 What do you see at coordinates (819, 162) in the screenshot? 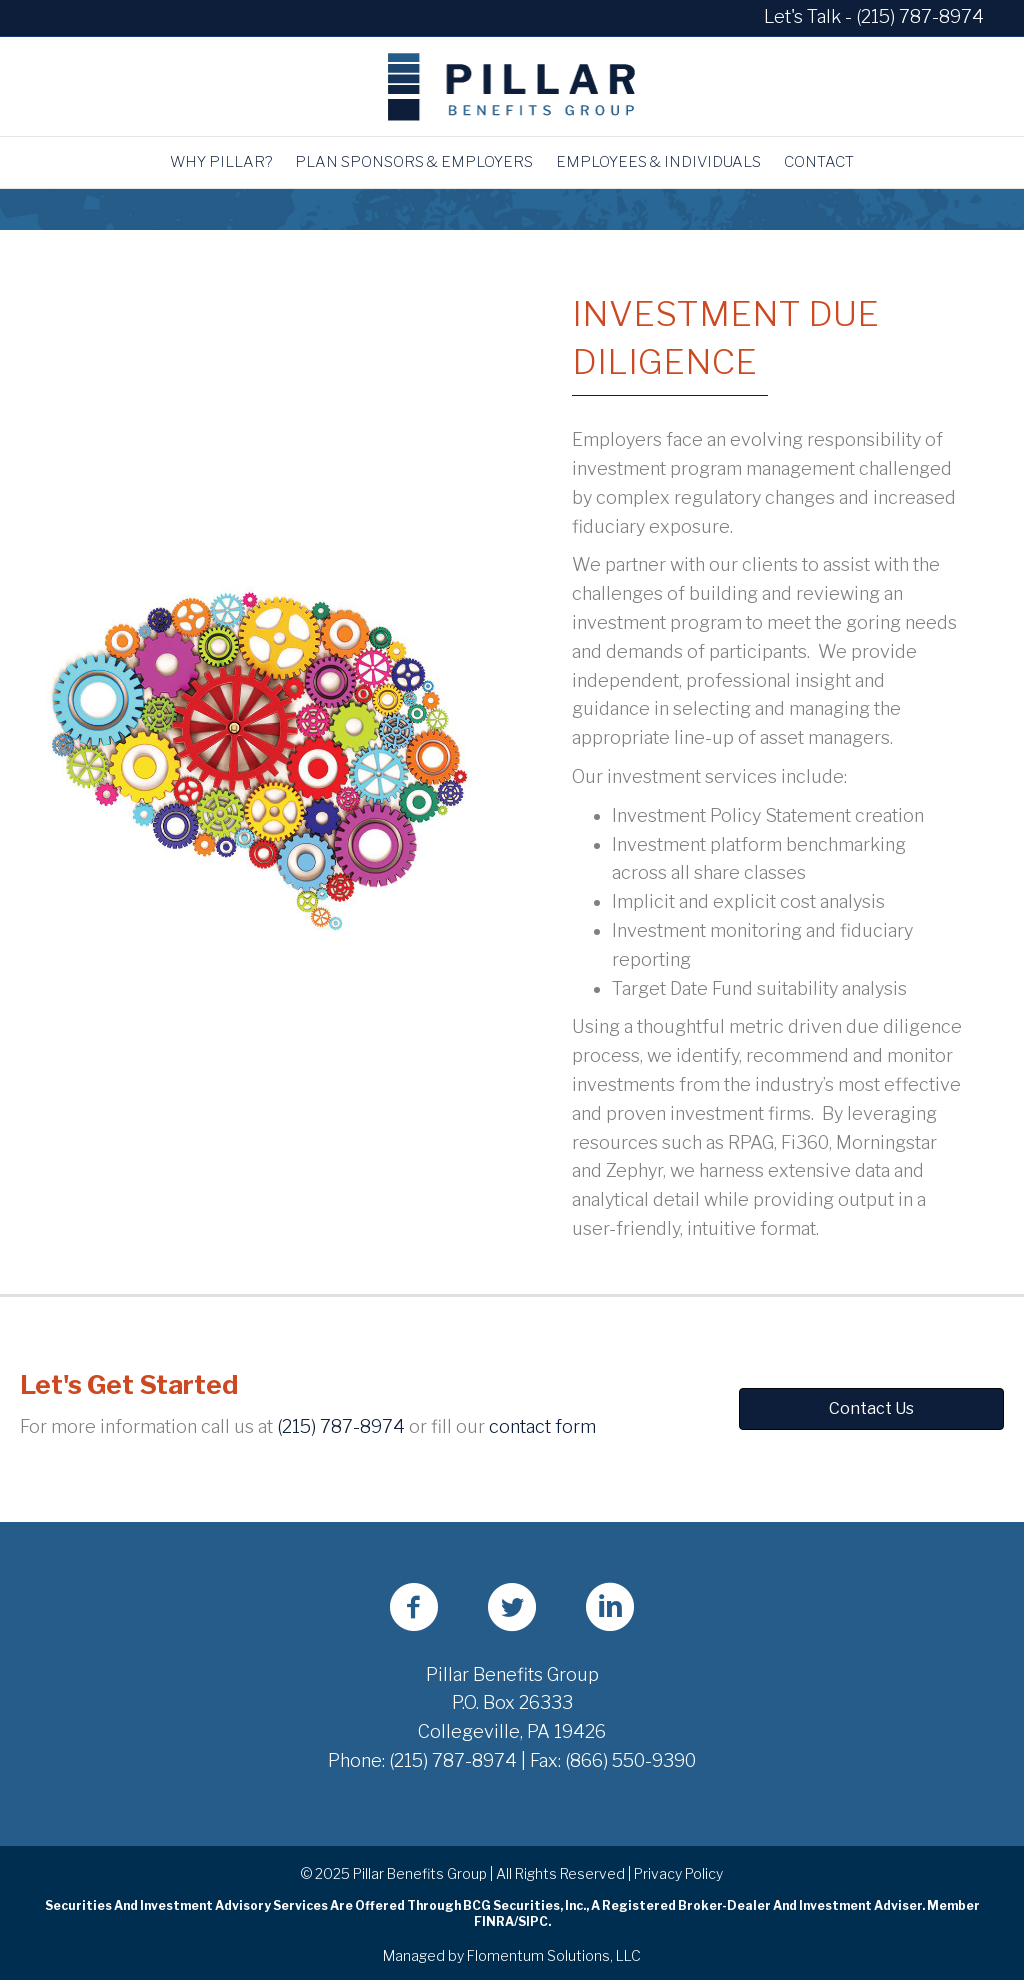
I see `Contact` at bounding box center [819, 162].